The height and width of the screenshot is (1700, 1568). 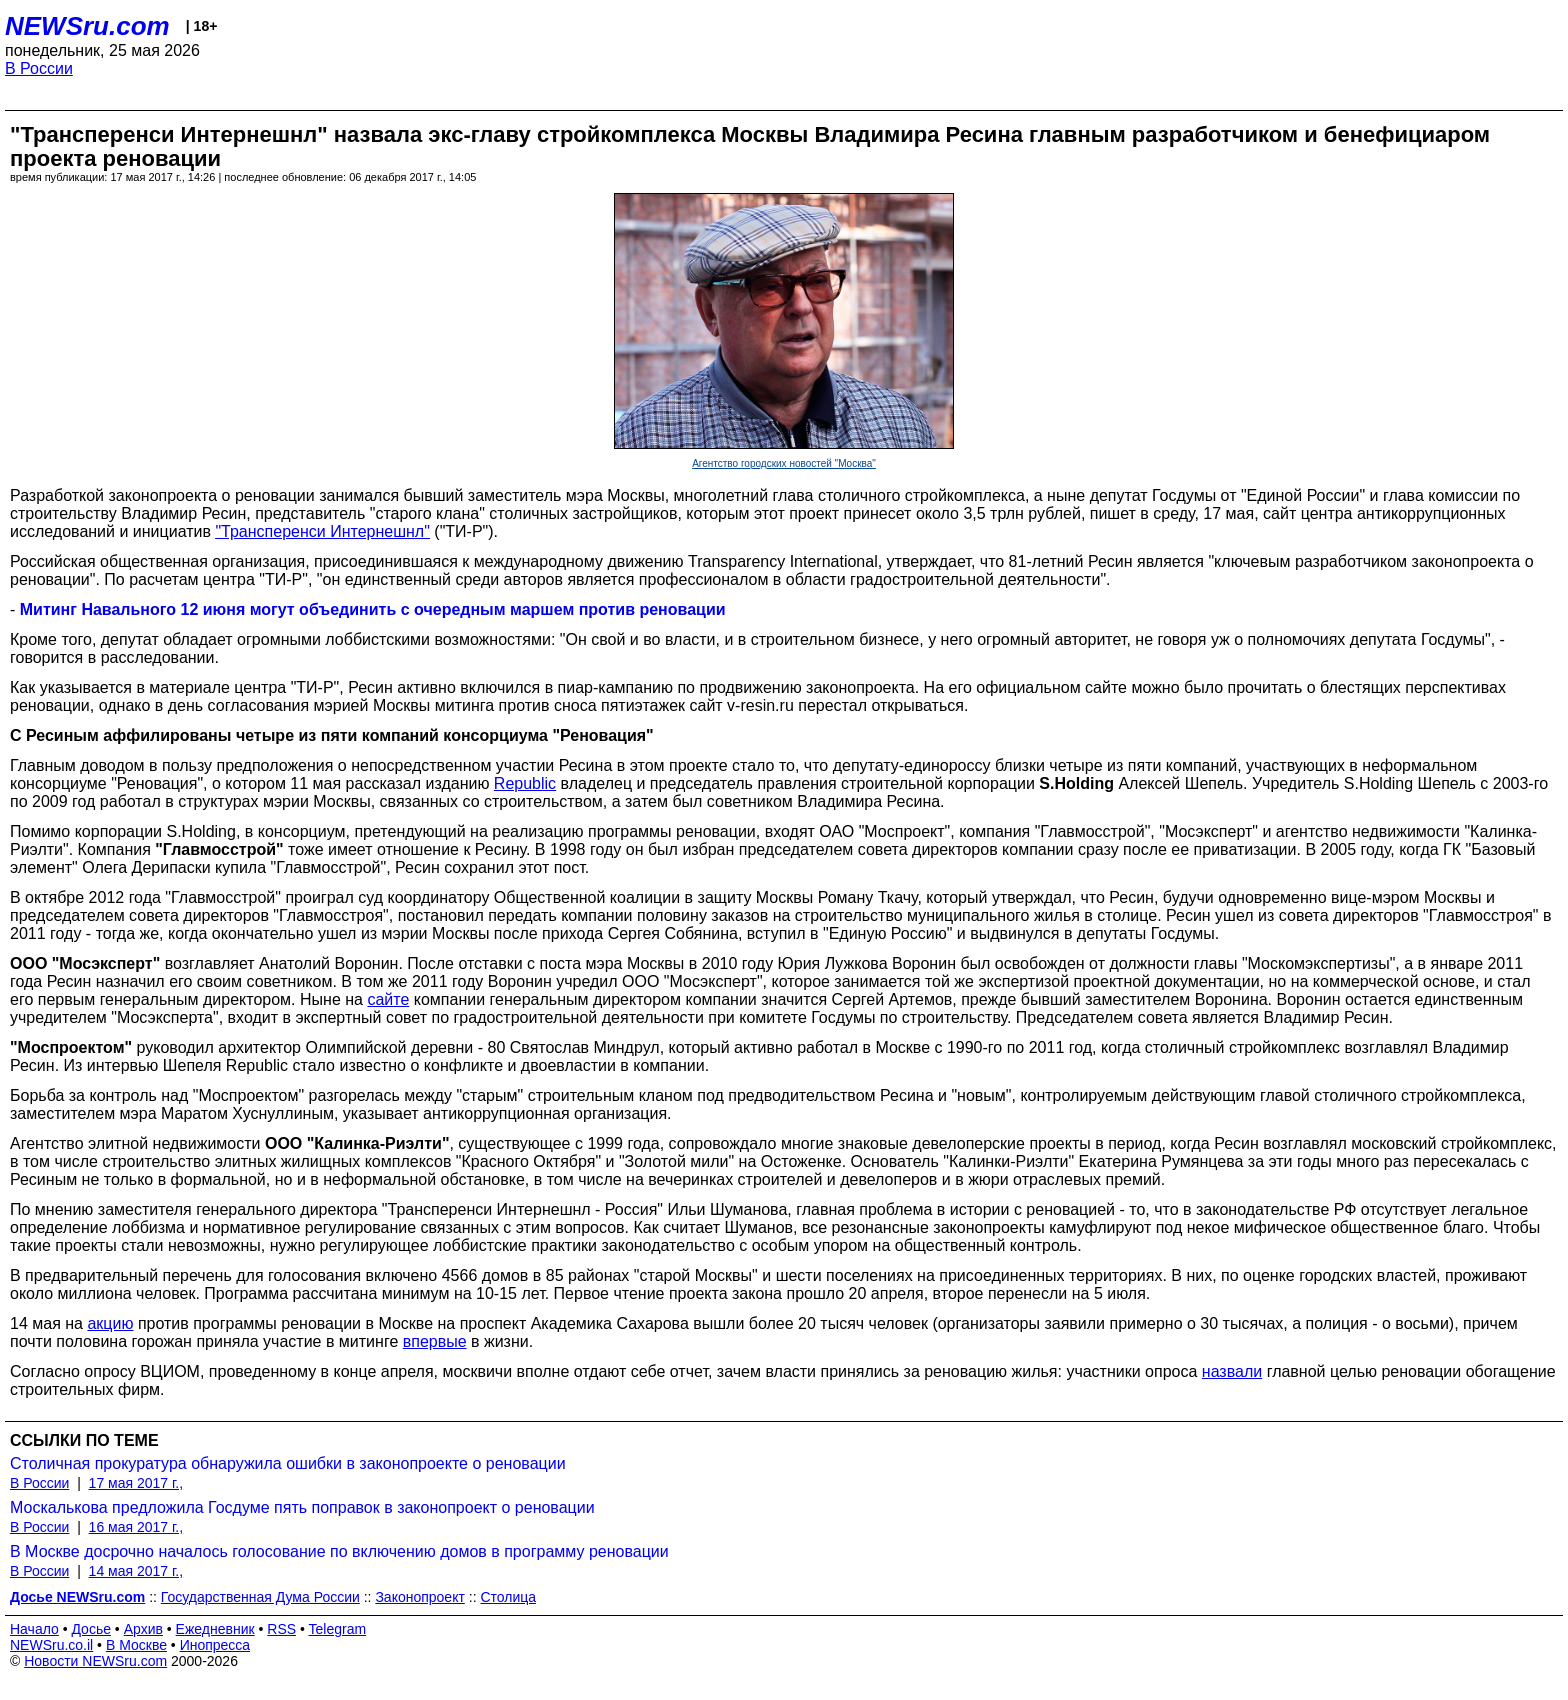 What do you see at coordinates (136, 1571) in the screenshot?
I see `14 мая 2017 г.,` at bounding box center [136, 1571].